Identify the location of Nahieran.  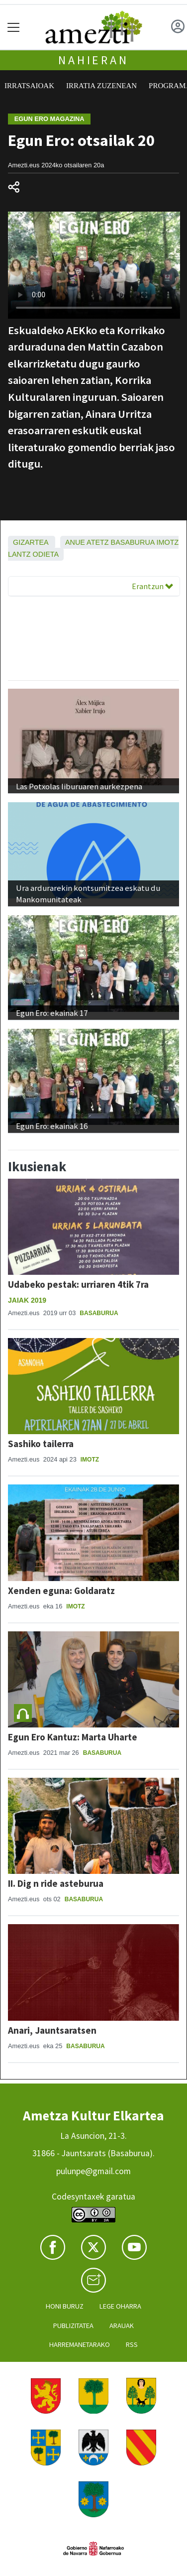
(93, 60).